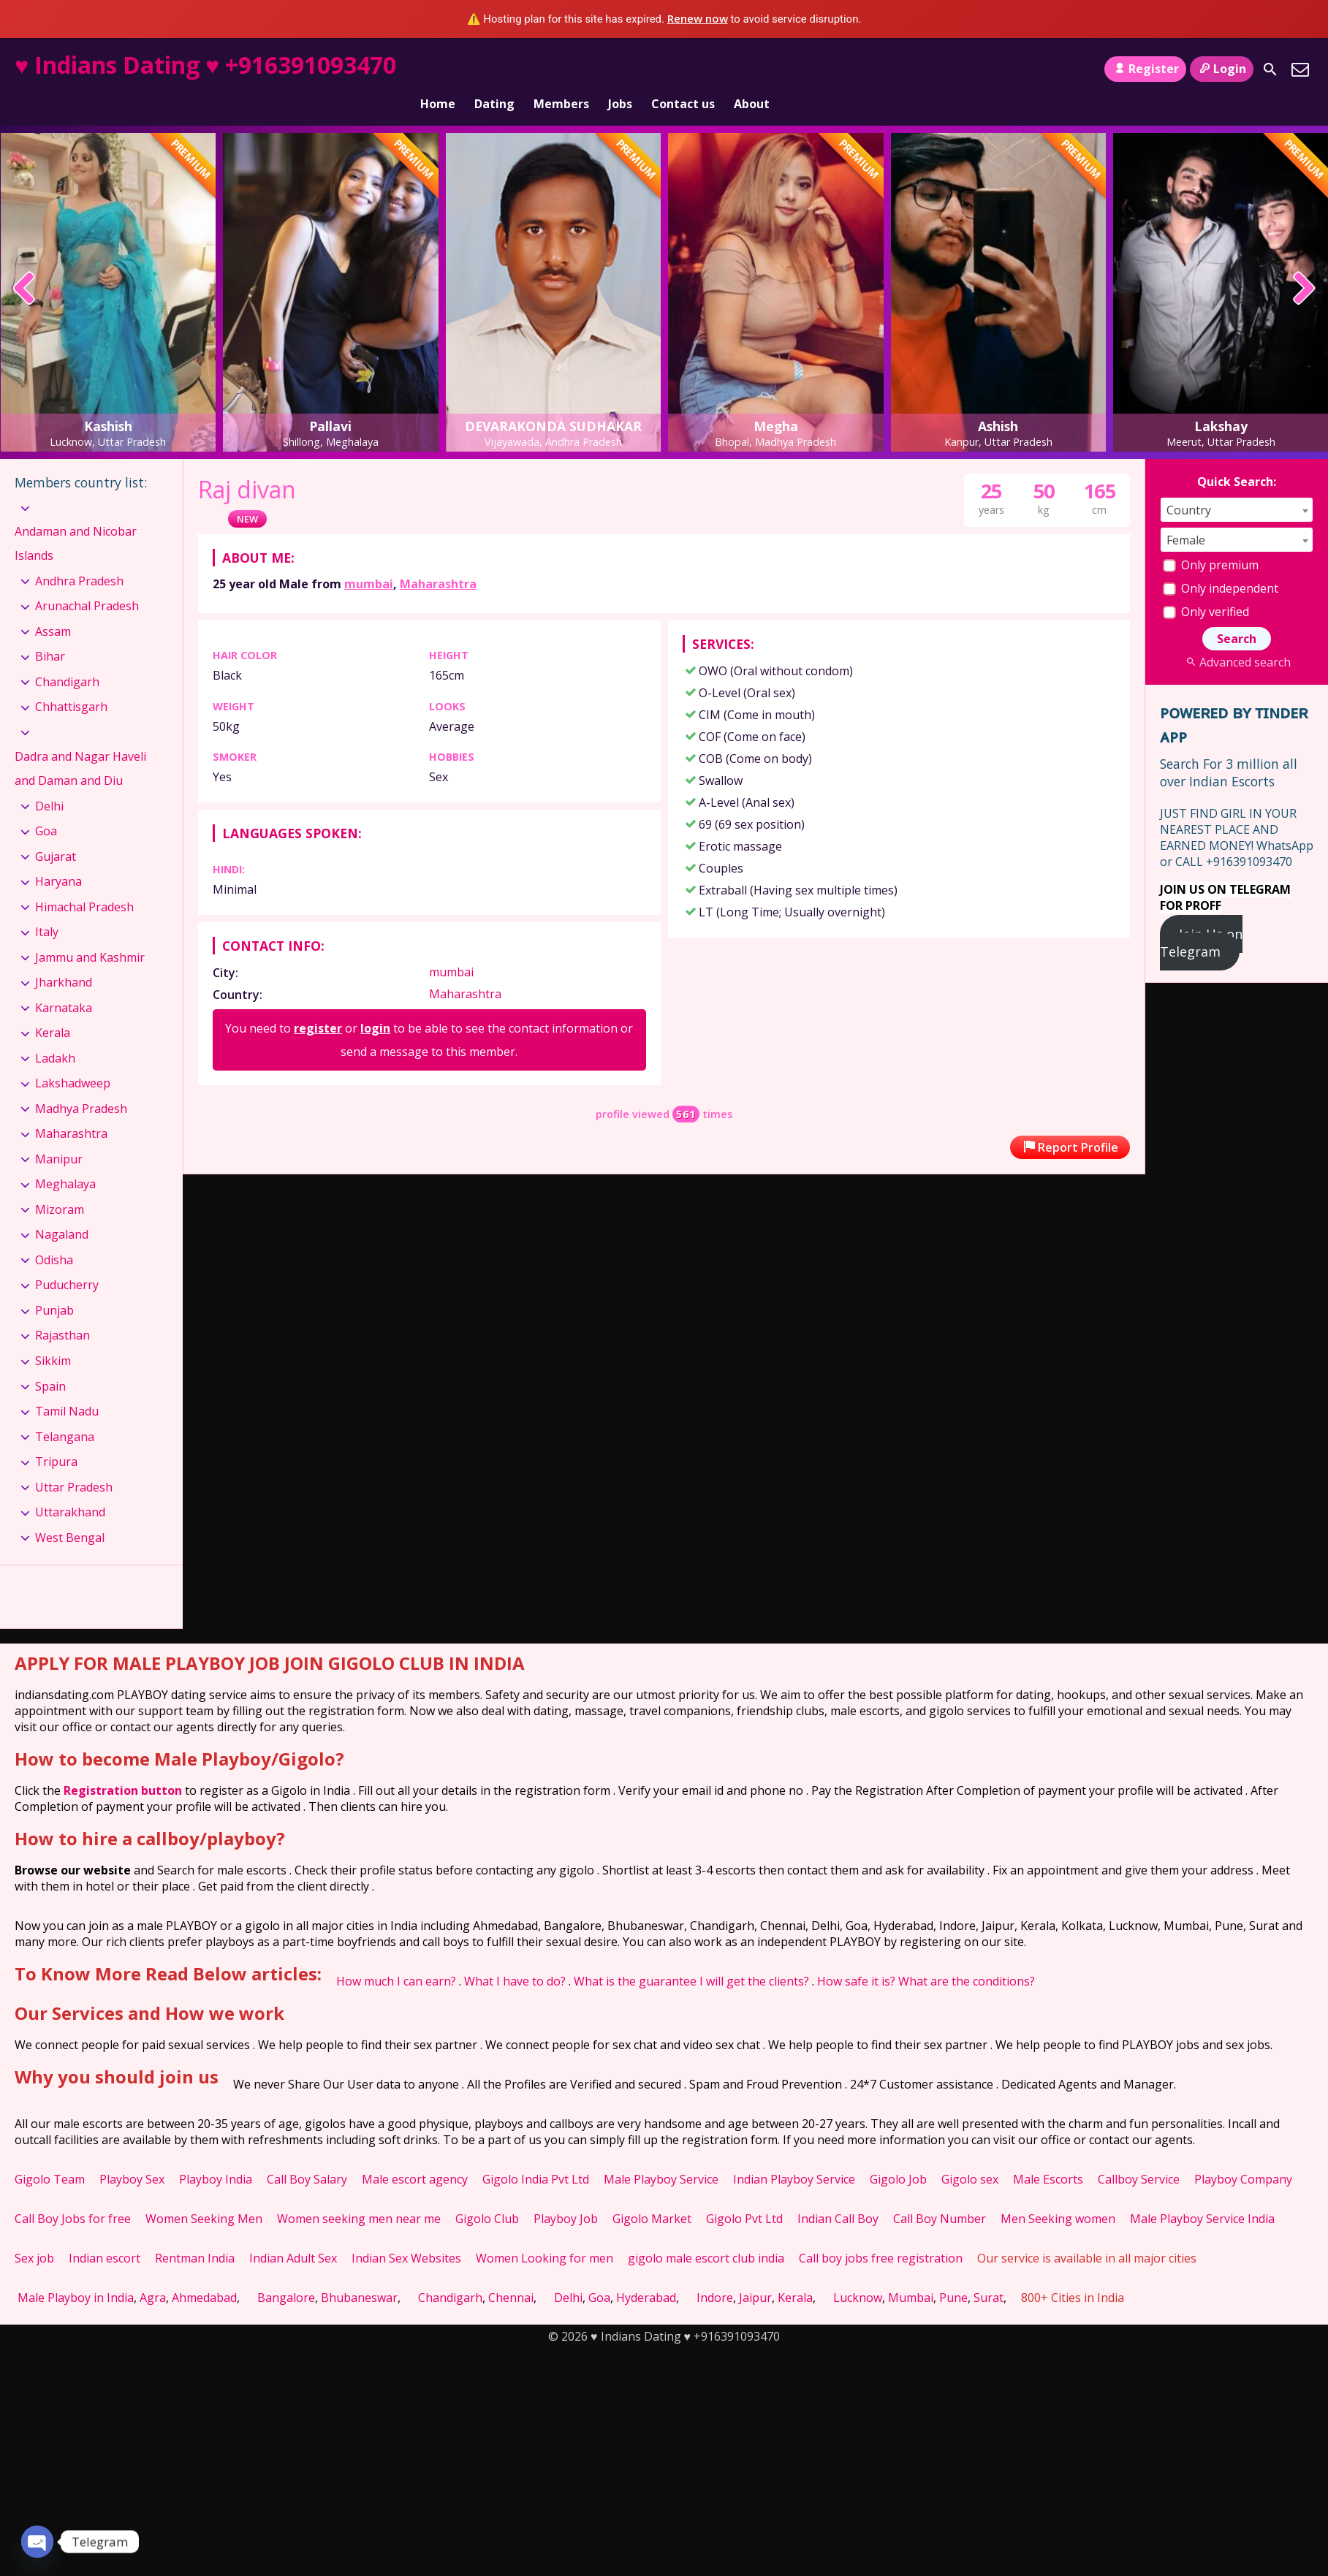 The height and width of the screenshot is (2576, 1328). What do you see at coordinates (286, 2273) in the screenshot?
I see `Bangalore` at bounding box center [286, 2273].